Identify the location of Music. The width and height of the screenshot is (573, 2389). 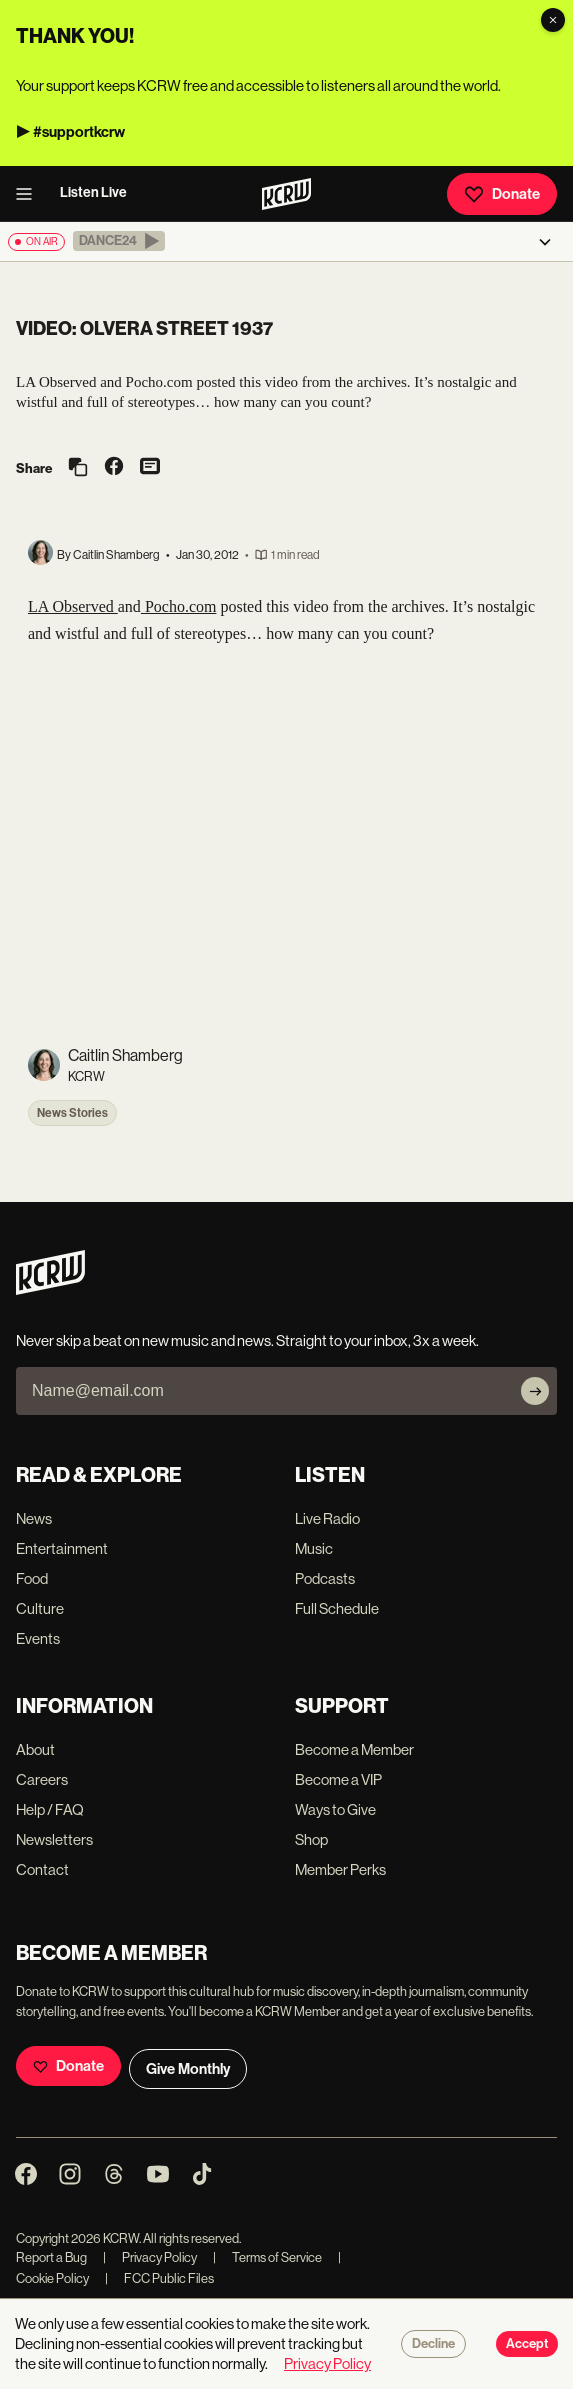
(314, 1548).